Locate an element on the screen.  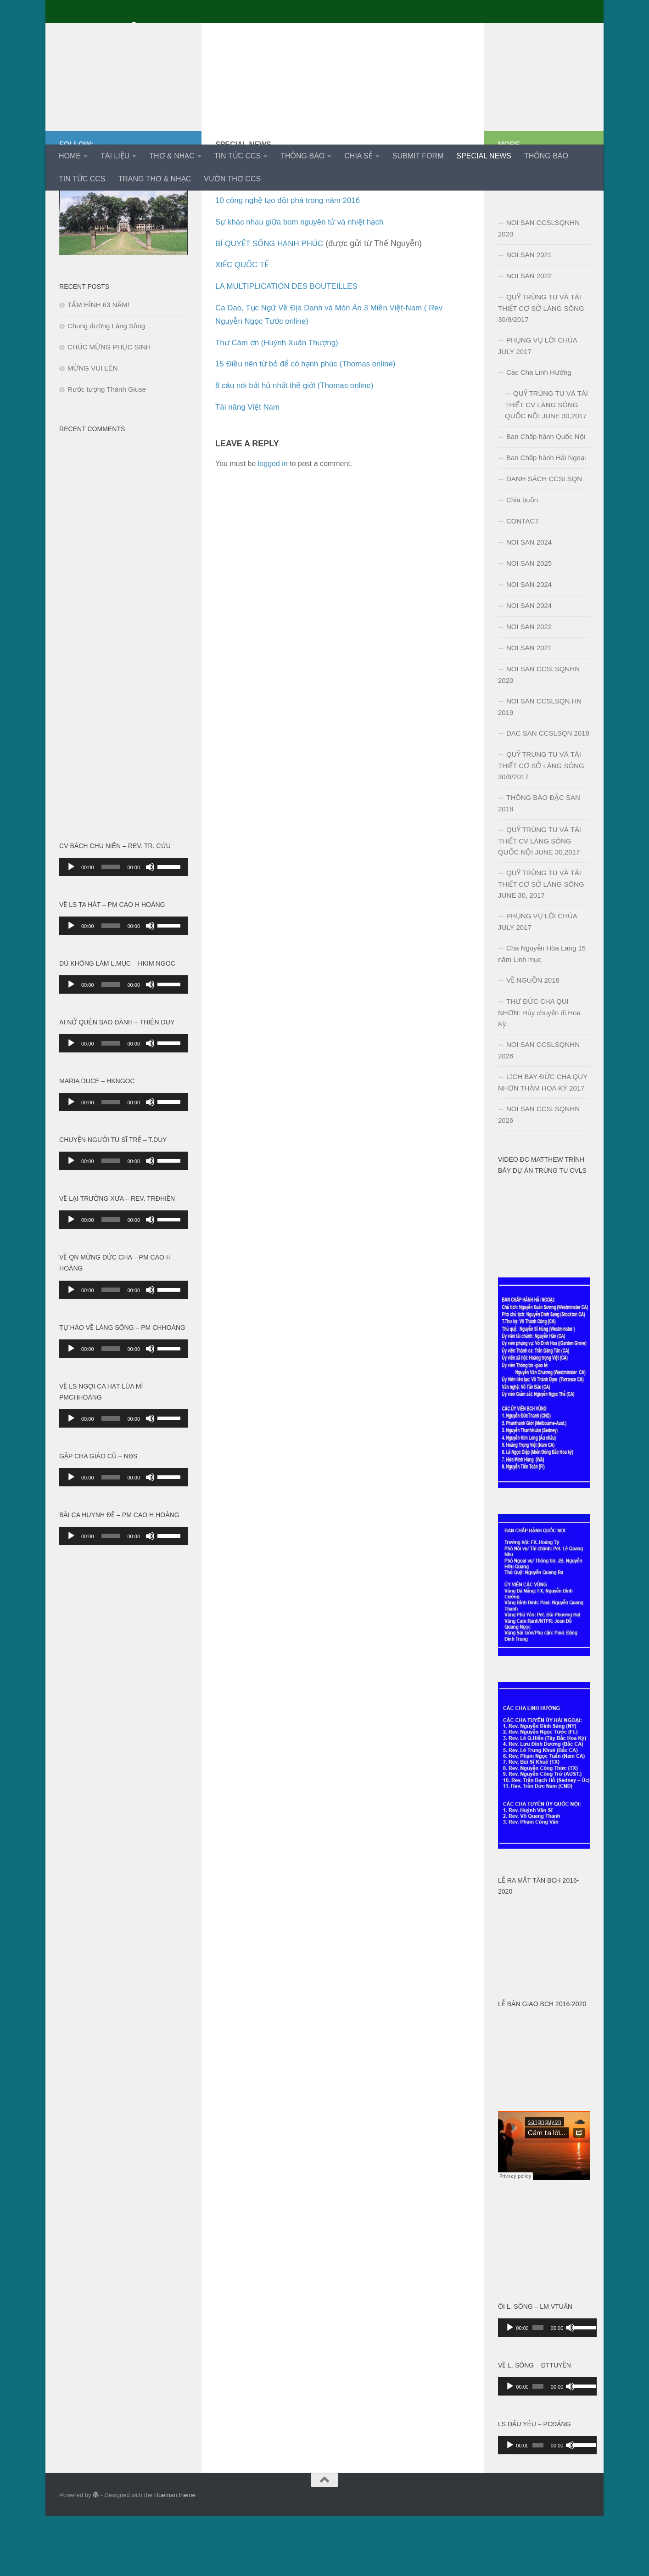
8 câu nói bất hủ nhất thế giới (Thomas online) is located at coordinates (299, 445).